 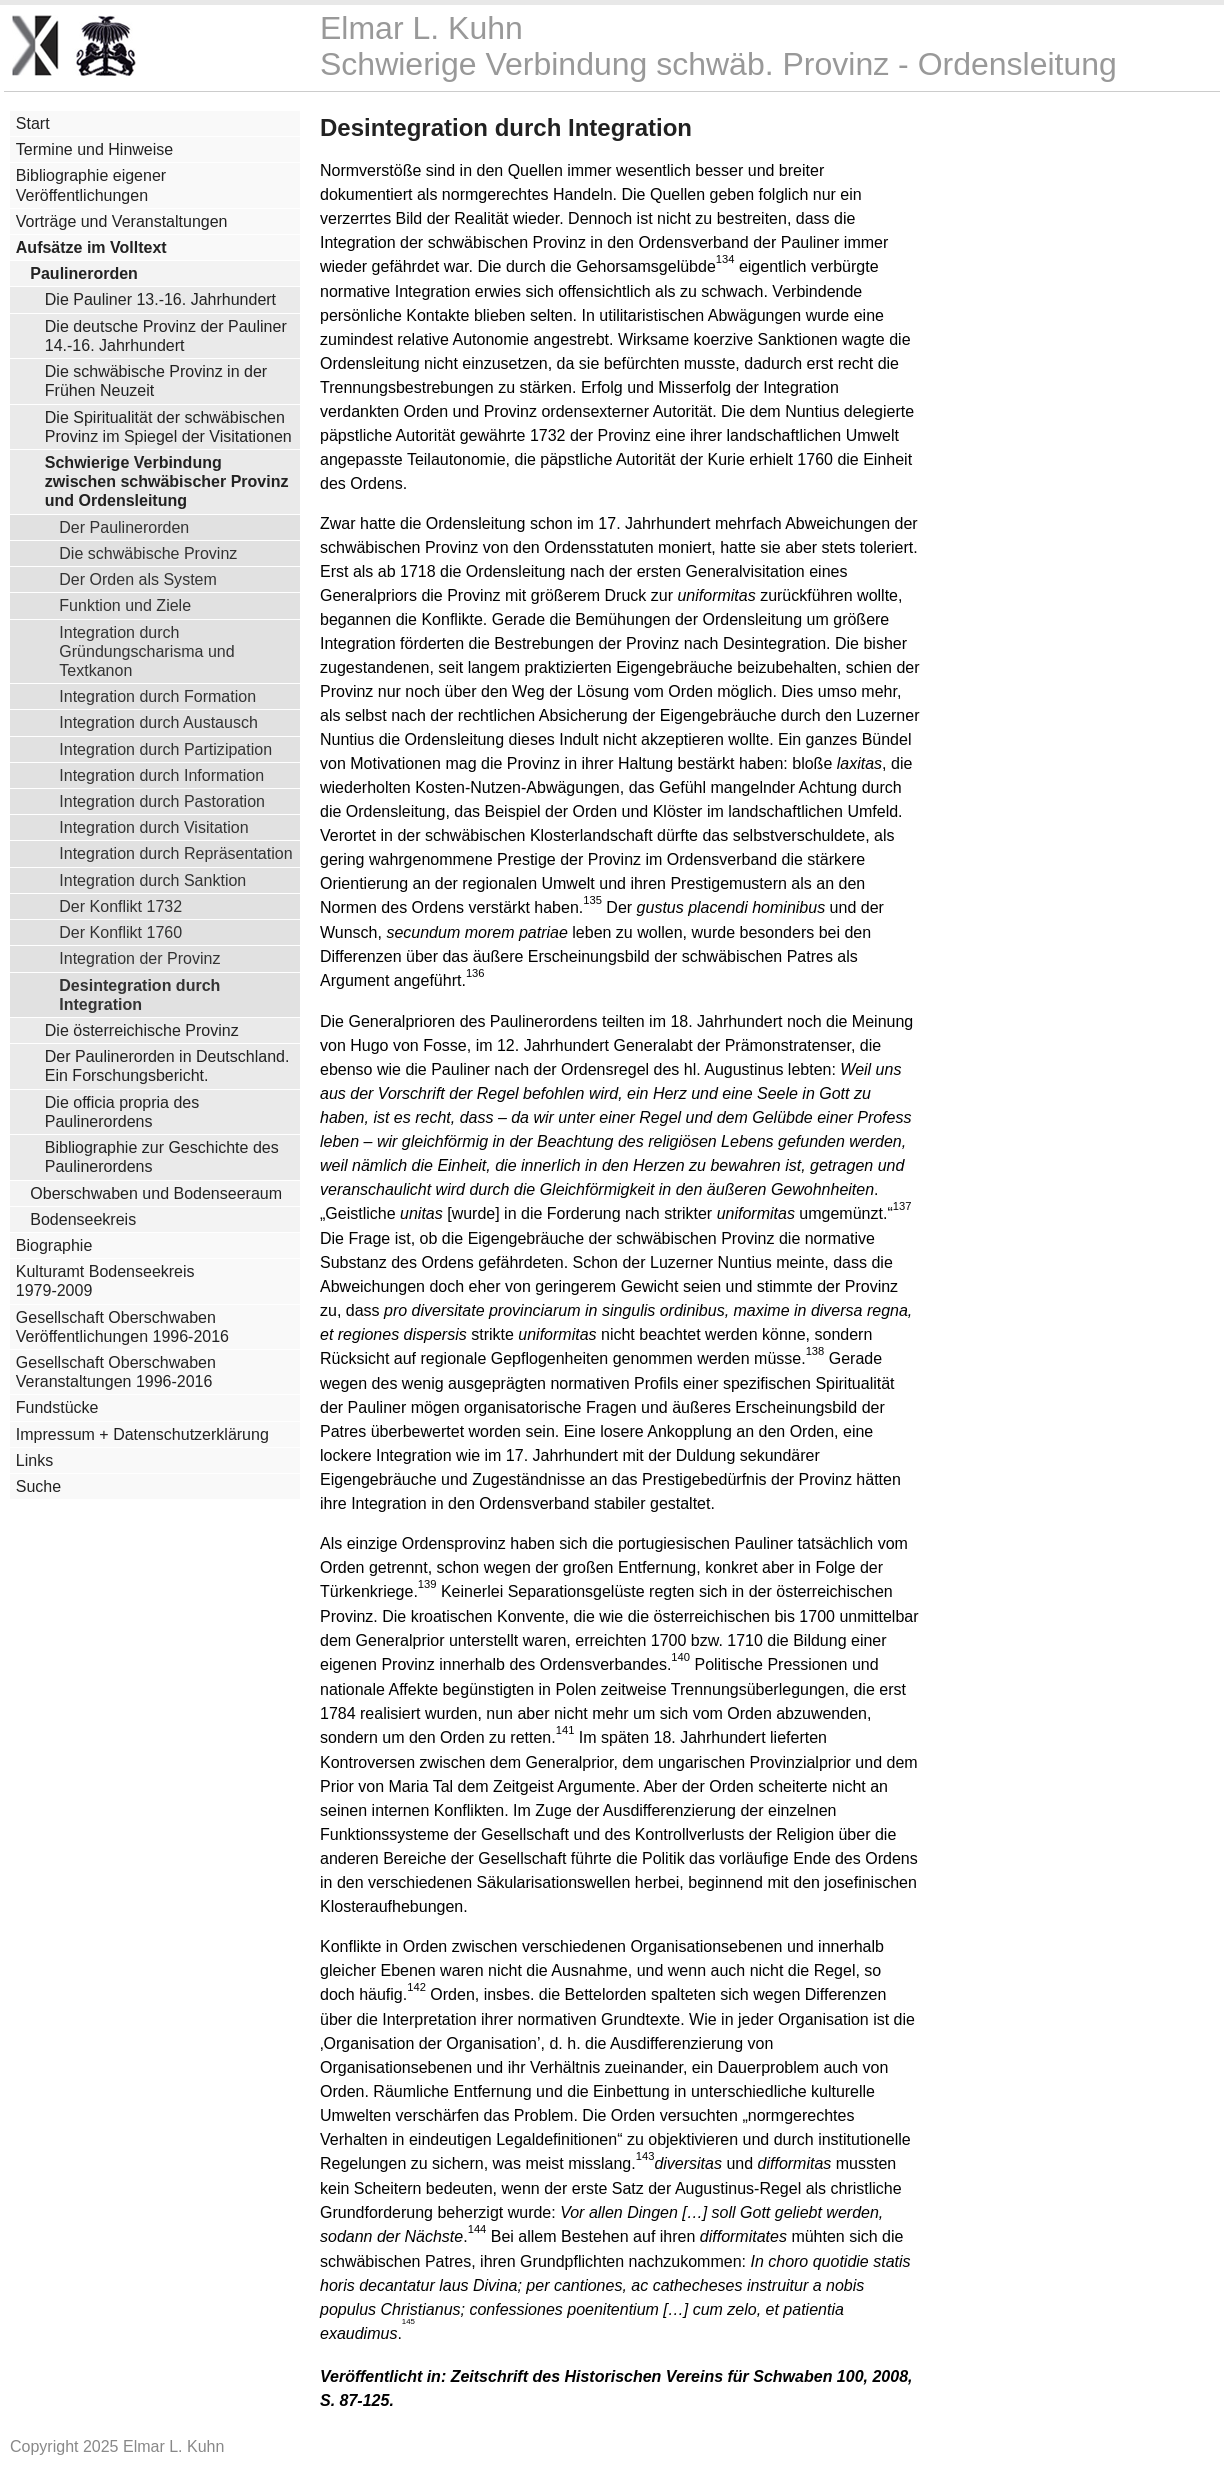 I want to click on Die Pauliner 13.-16. Jahrhundert, so click(x=160, y=299).